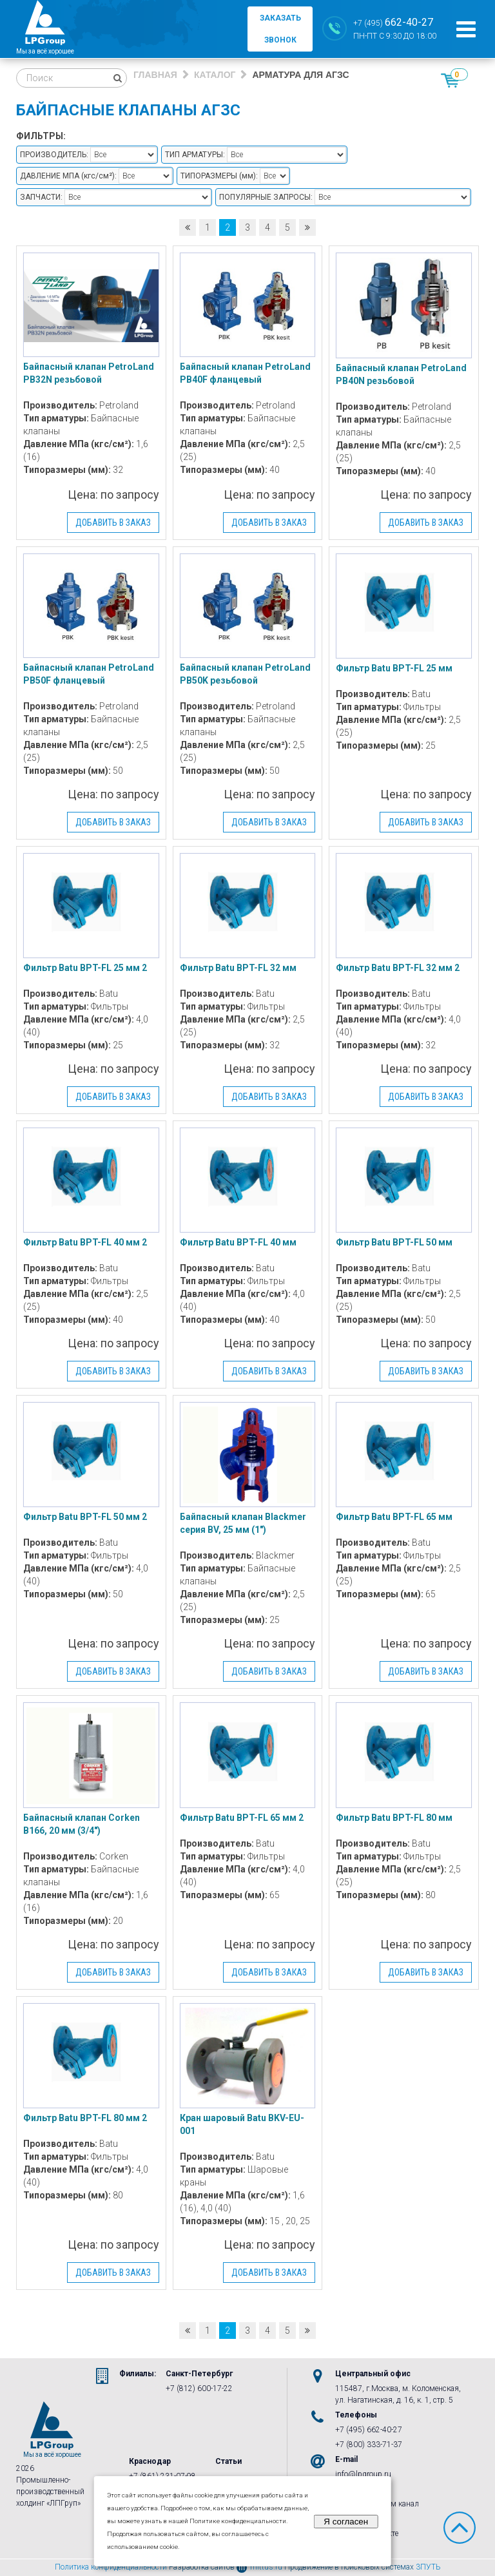 The width and height of the screenshot is (495, 2576). Describe the element at coordinates (401, 374) in the screenshot. I see `Байпасный клапан PetroLand PB40N резьбовой` at that location.